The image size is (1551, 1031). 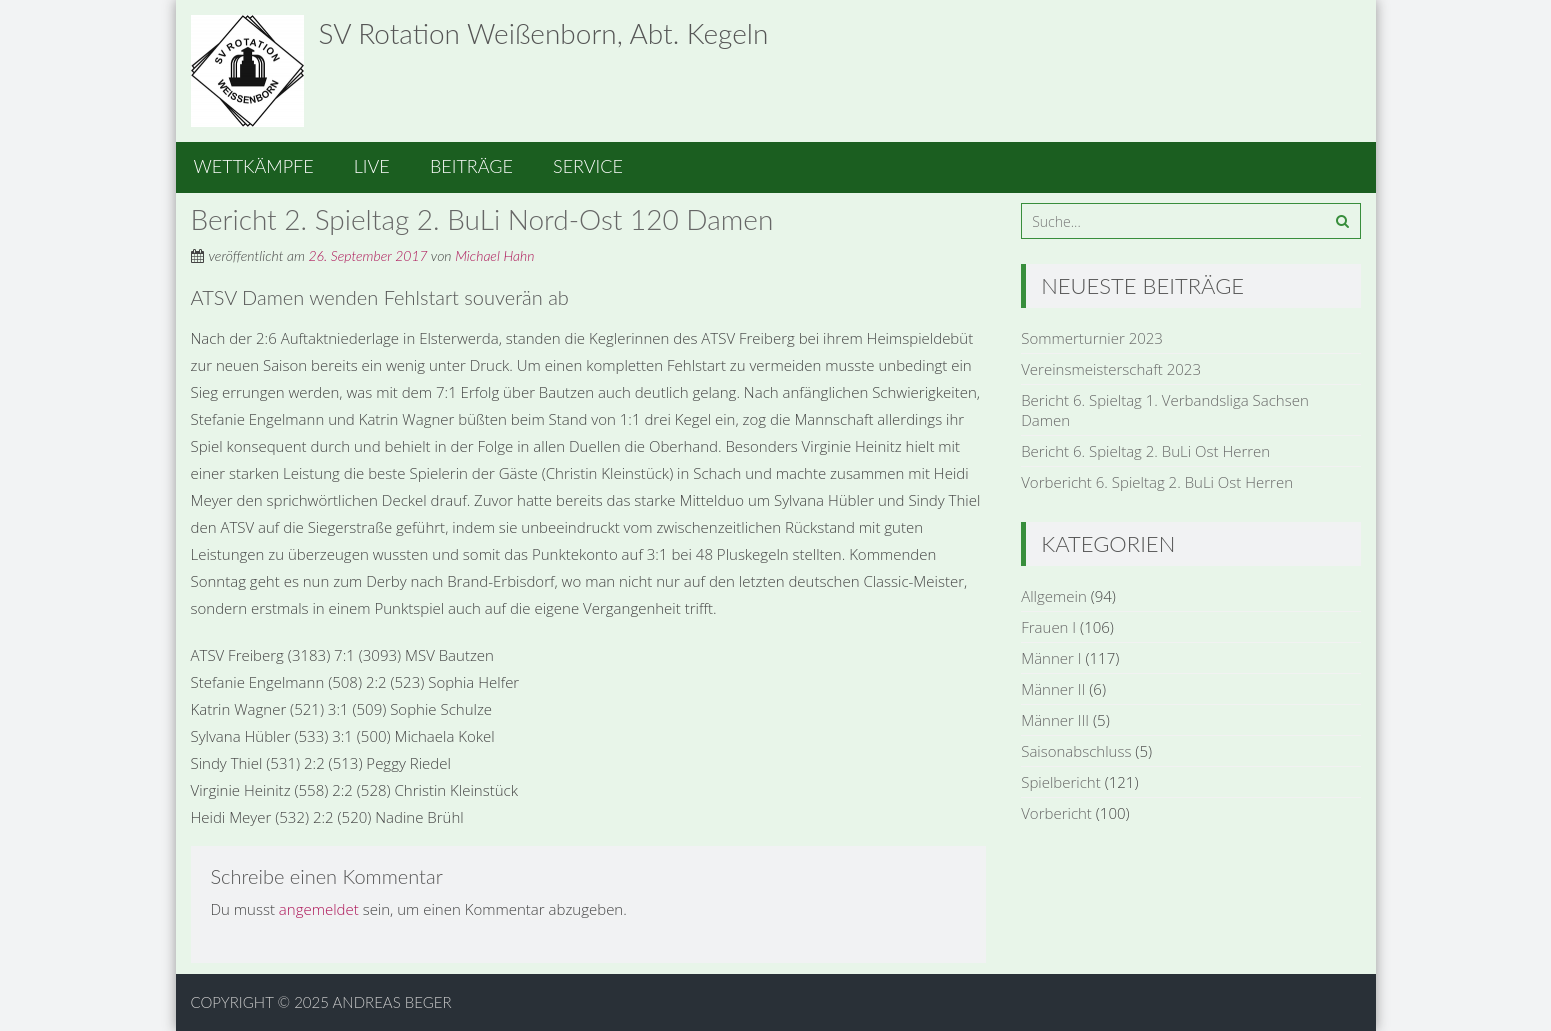 What do you see at coordinates (254, 166) in the screenshot?
I see `Wettkämpfe` at bounding box center [254, 166].